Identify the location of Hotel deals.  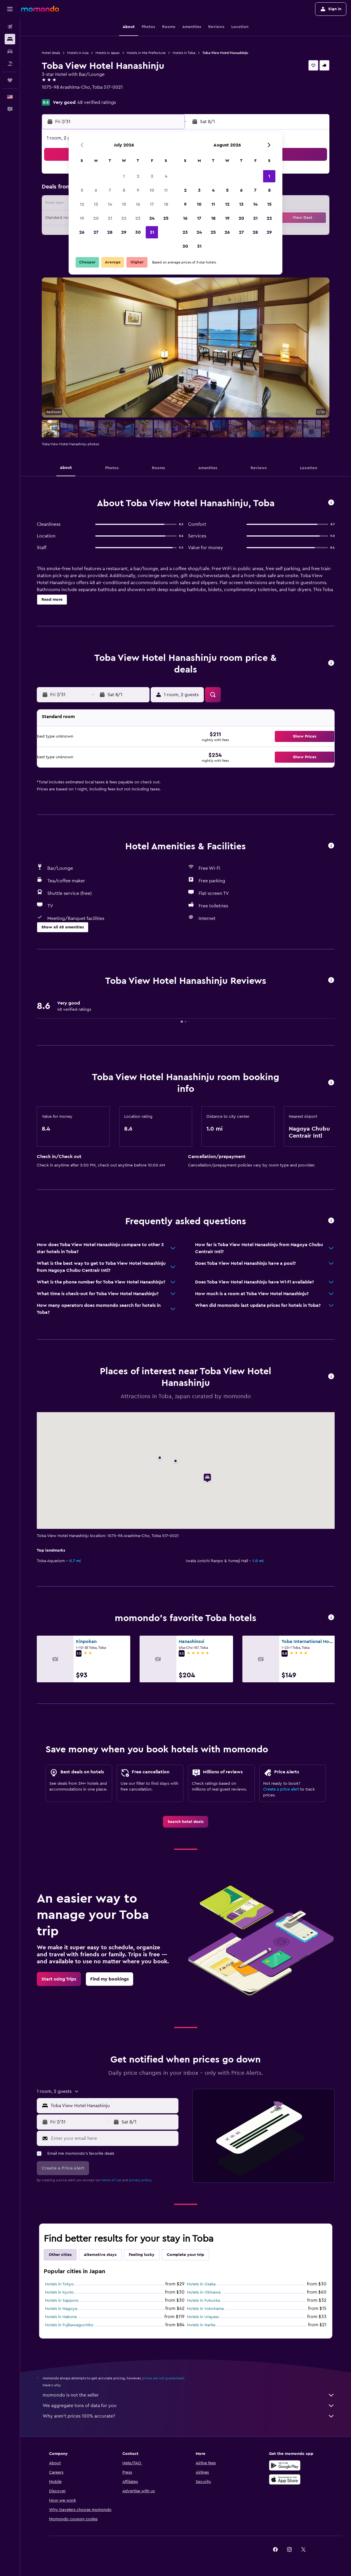
(51, 53).